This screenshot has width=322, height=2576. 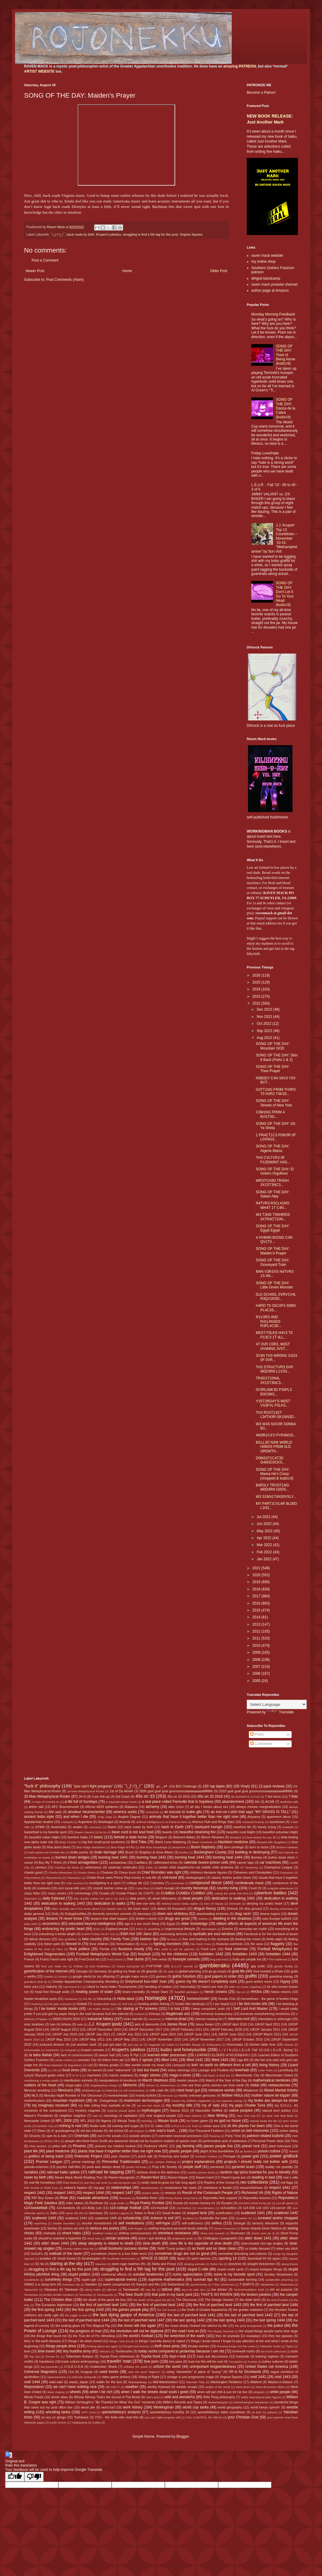 What do you see at coordinates (50, 1862) in the screenshot?
I see `Buy My T-Shirts` at bounding box center [50, 1862].